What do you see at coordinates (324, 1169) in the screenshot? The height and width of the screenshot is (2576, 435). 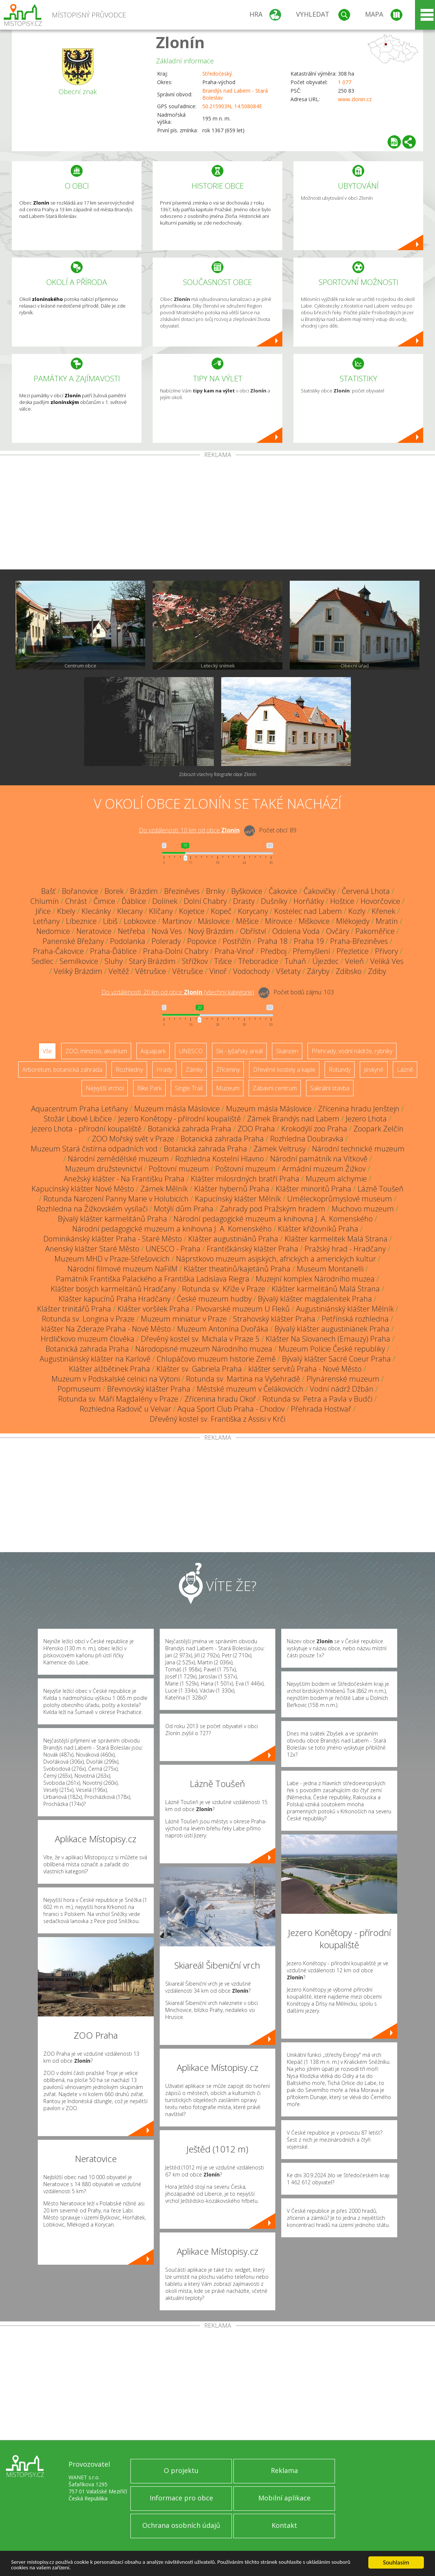 I see `Armádní muzeum Žižkov` at bounding box center [324, 1169].